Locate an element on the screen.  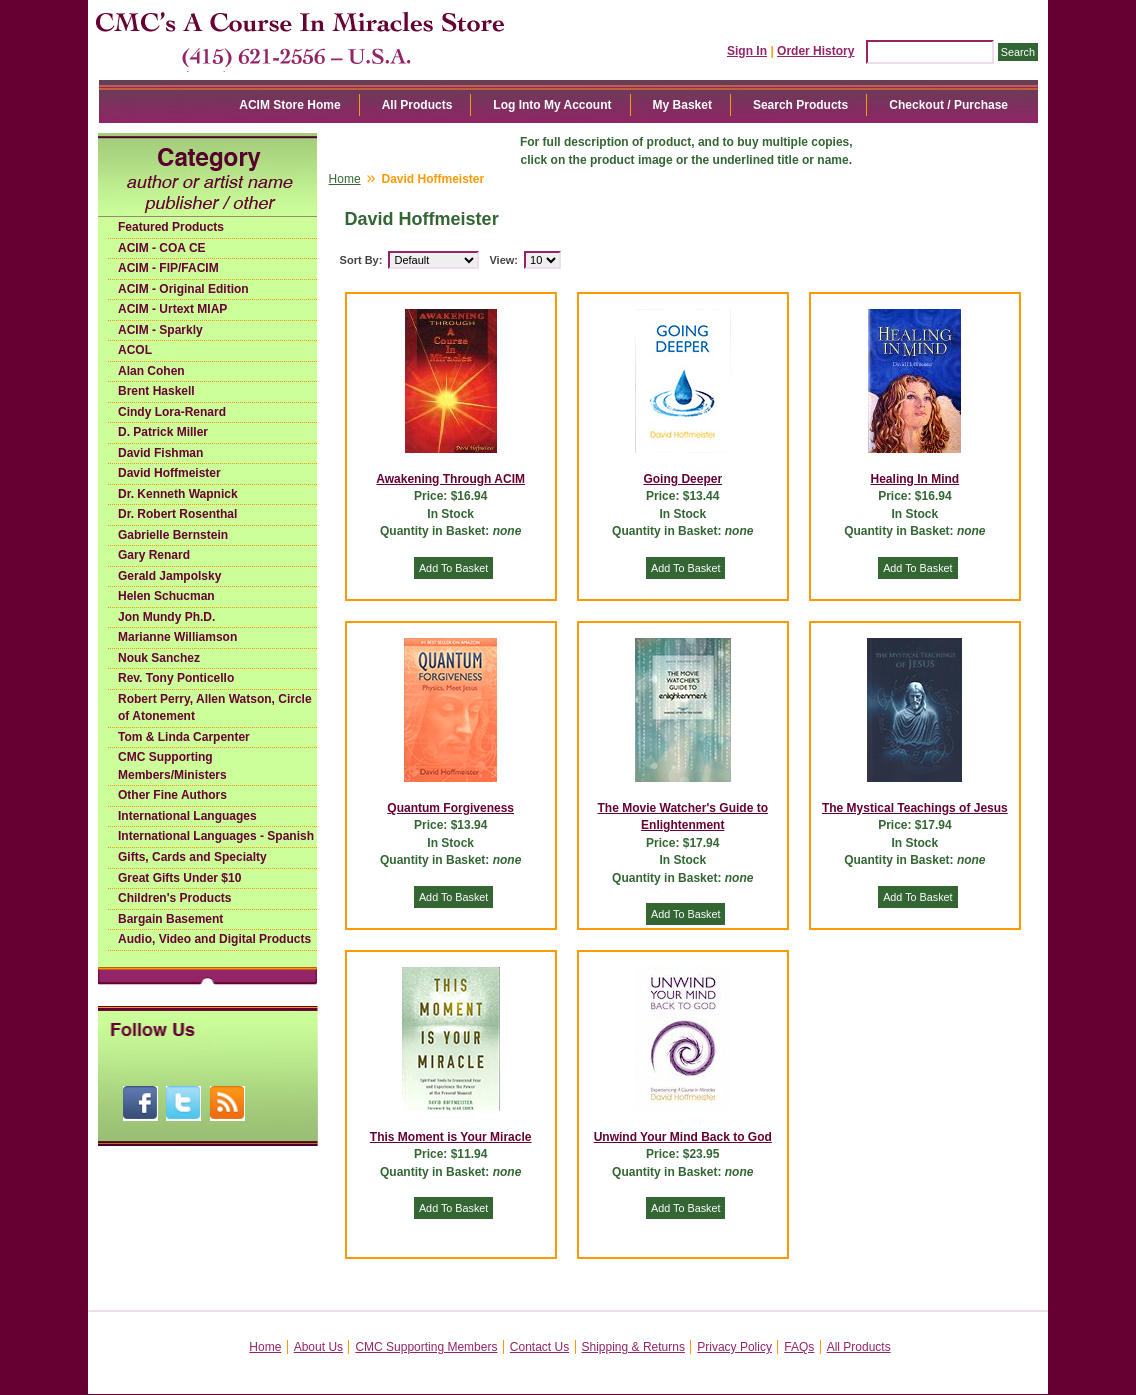
Healing In Mind is located at coordinates (915, 479).